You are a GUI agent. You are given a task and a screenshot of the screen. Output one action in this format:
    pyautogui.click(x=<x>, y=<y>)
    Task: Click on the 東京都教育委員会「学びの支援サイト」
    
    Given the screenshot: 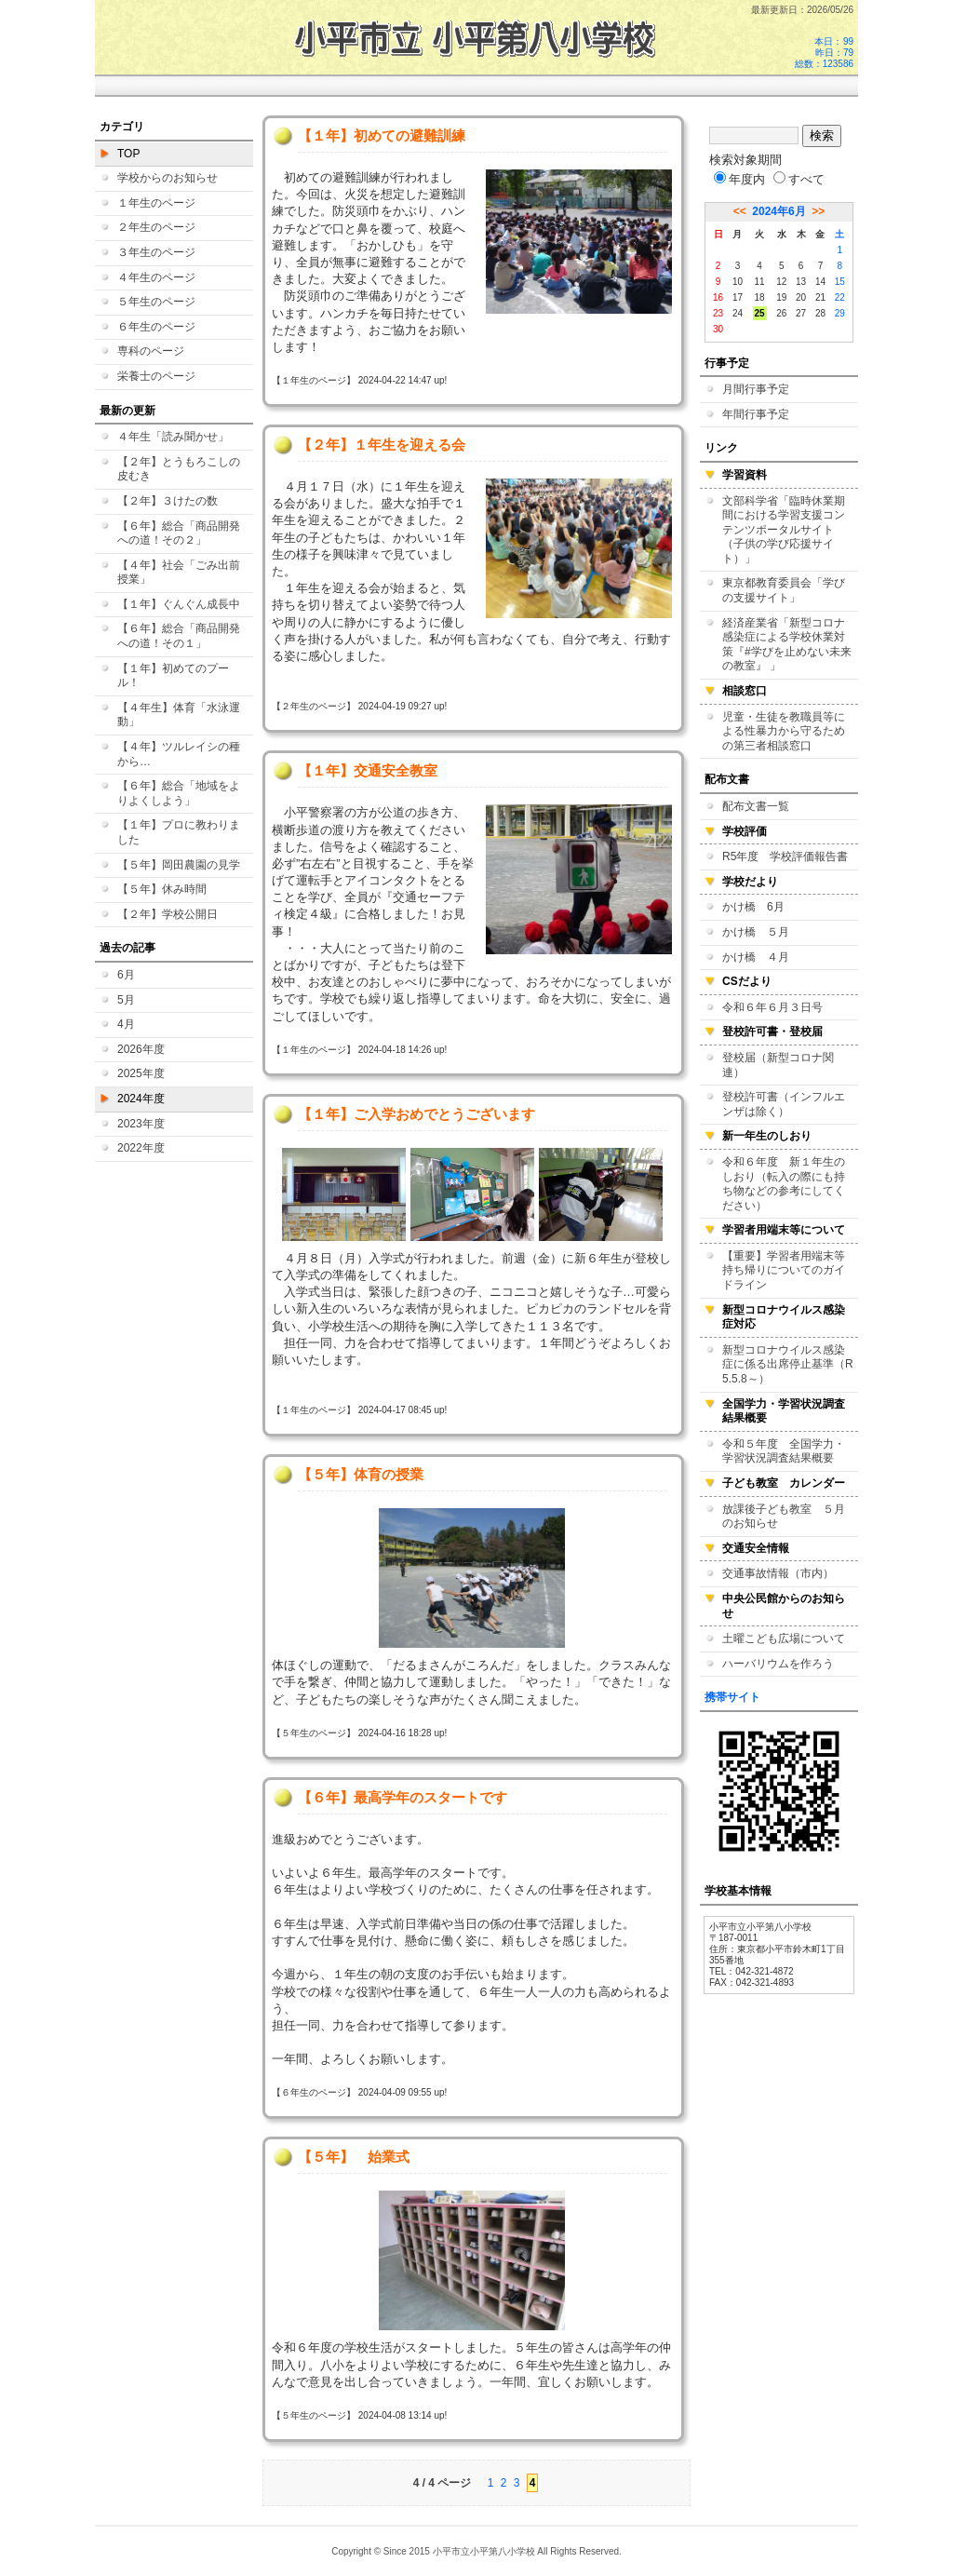 What is the action you would take?
    pyautogui.click(x=783, y=590)
    